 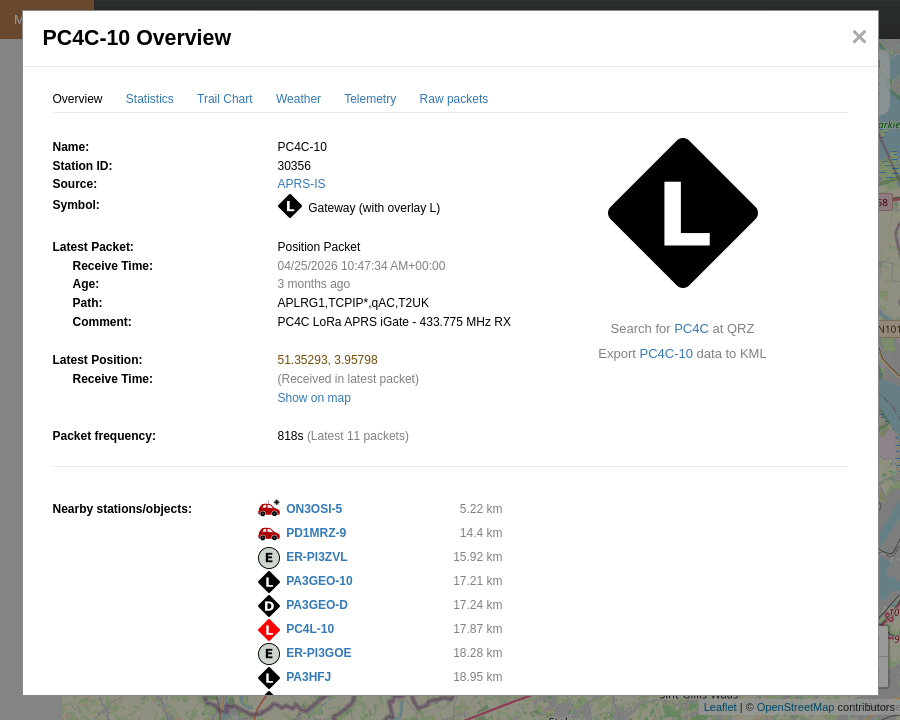 What do you see at coordinates (319, 581) in the screenshot?
I see `PA3GEO-10` at bounding box center [319, 581].